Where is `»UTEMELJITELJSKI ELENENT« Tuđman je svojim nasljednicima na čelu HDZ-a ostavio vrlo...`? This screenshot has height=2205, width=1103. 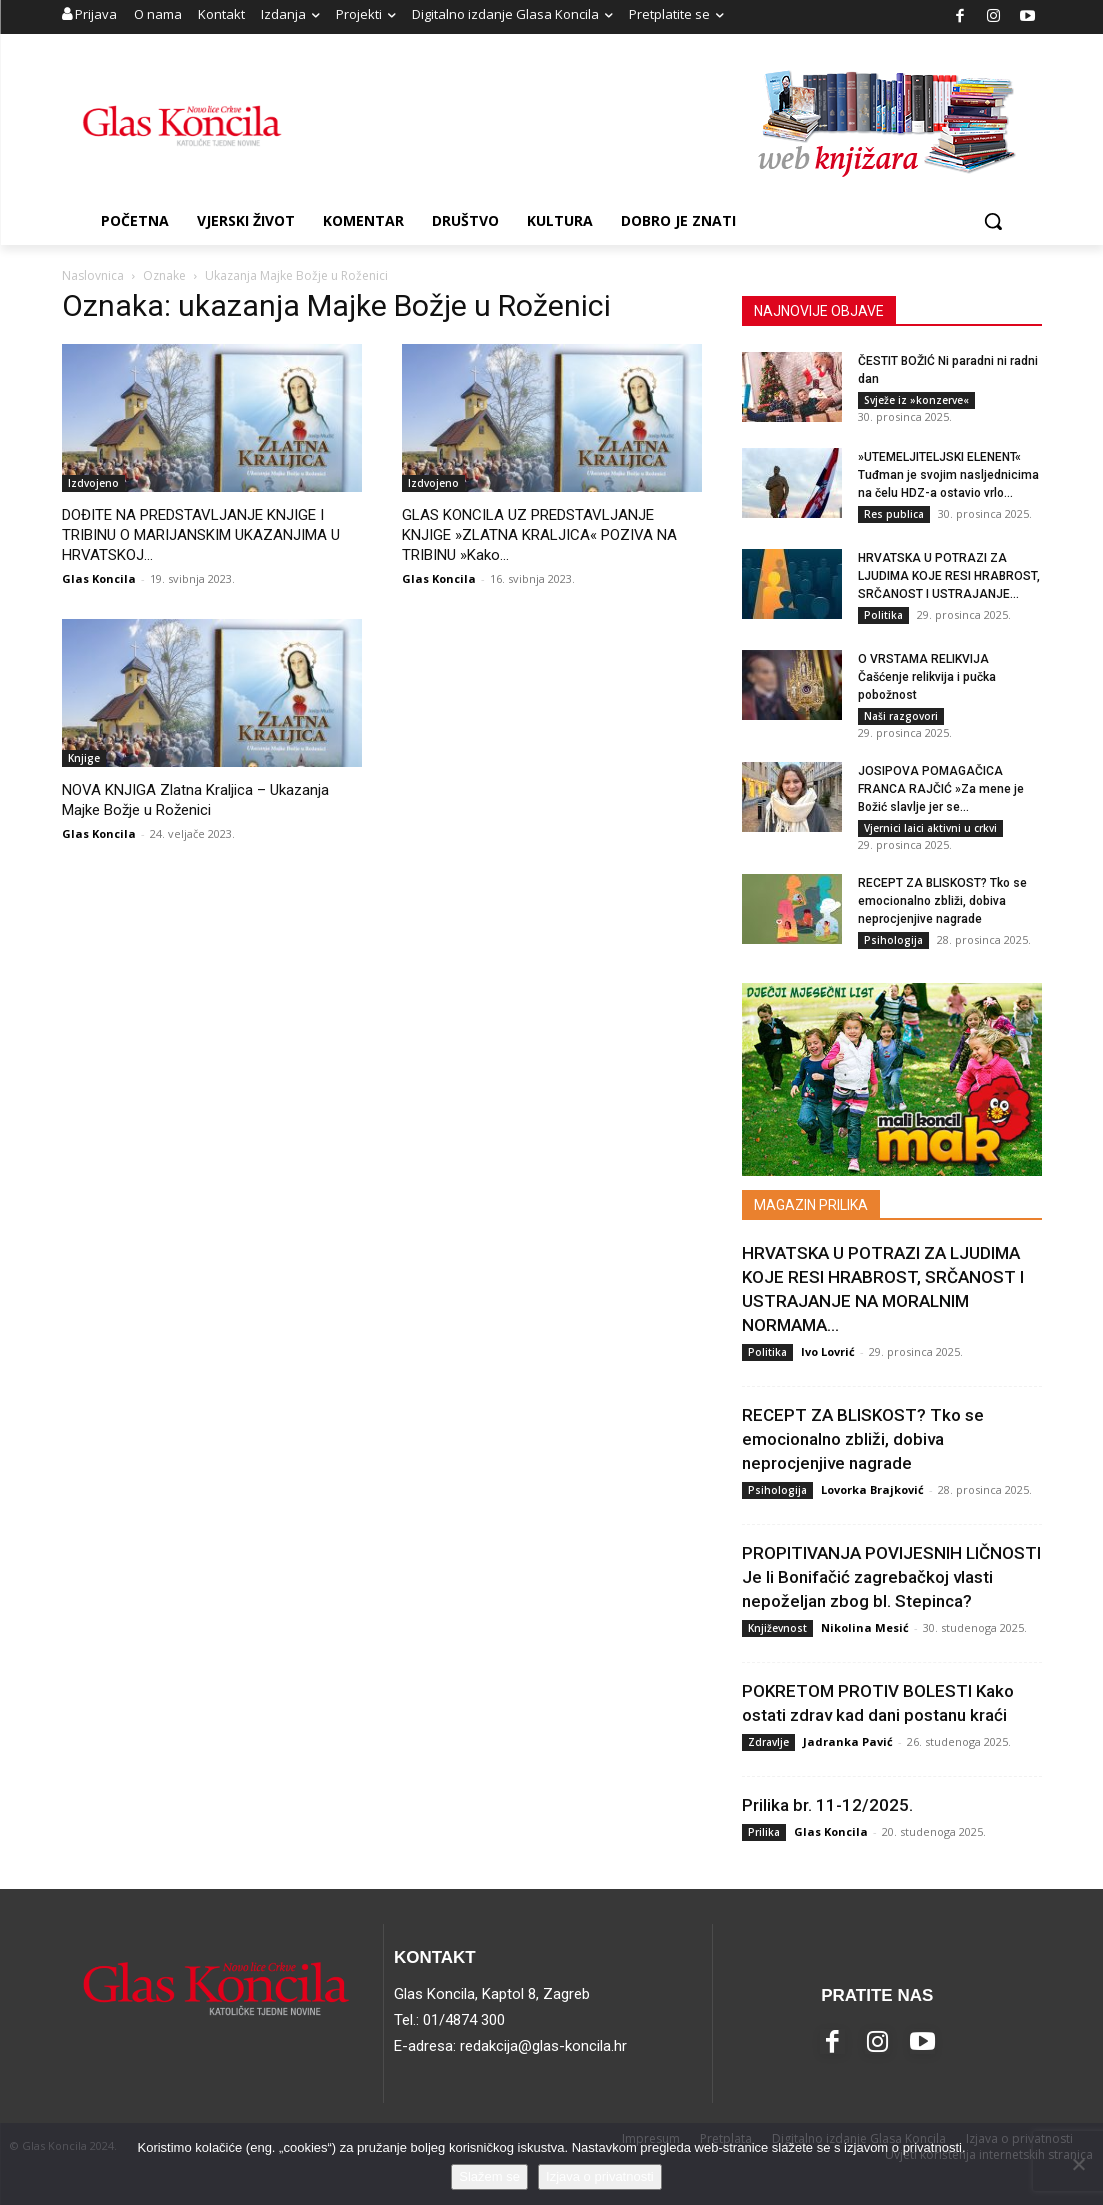 »UTEMELJITELJSKI ELENENT« Tuđman je svojim nasljednicima na čelu HDZ-a ostavio vrlo... is located at coordinates (948, 475).